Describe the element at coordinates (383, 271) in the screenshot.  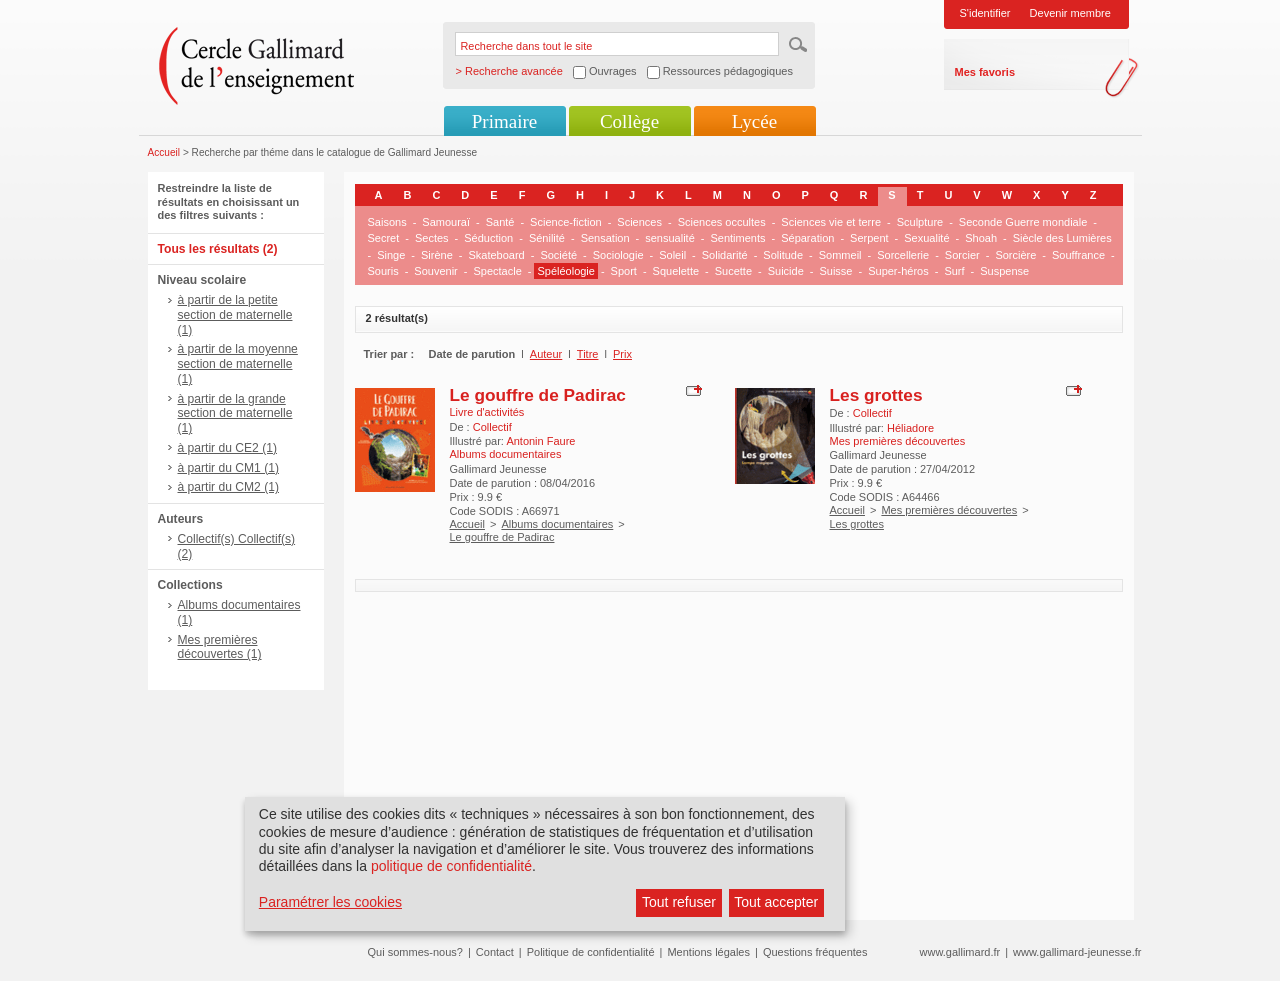
I see `Souris` at that location.